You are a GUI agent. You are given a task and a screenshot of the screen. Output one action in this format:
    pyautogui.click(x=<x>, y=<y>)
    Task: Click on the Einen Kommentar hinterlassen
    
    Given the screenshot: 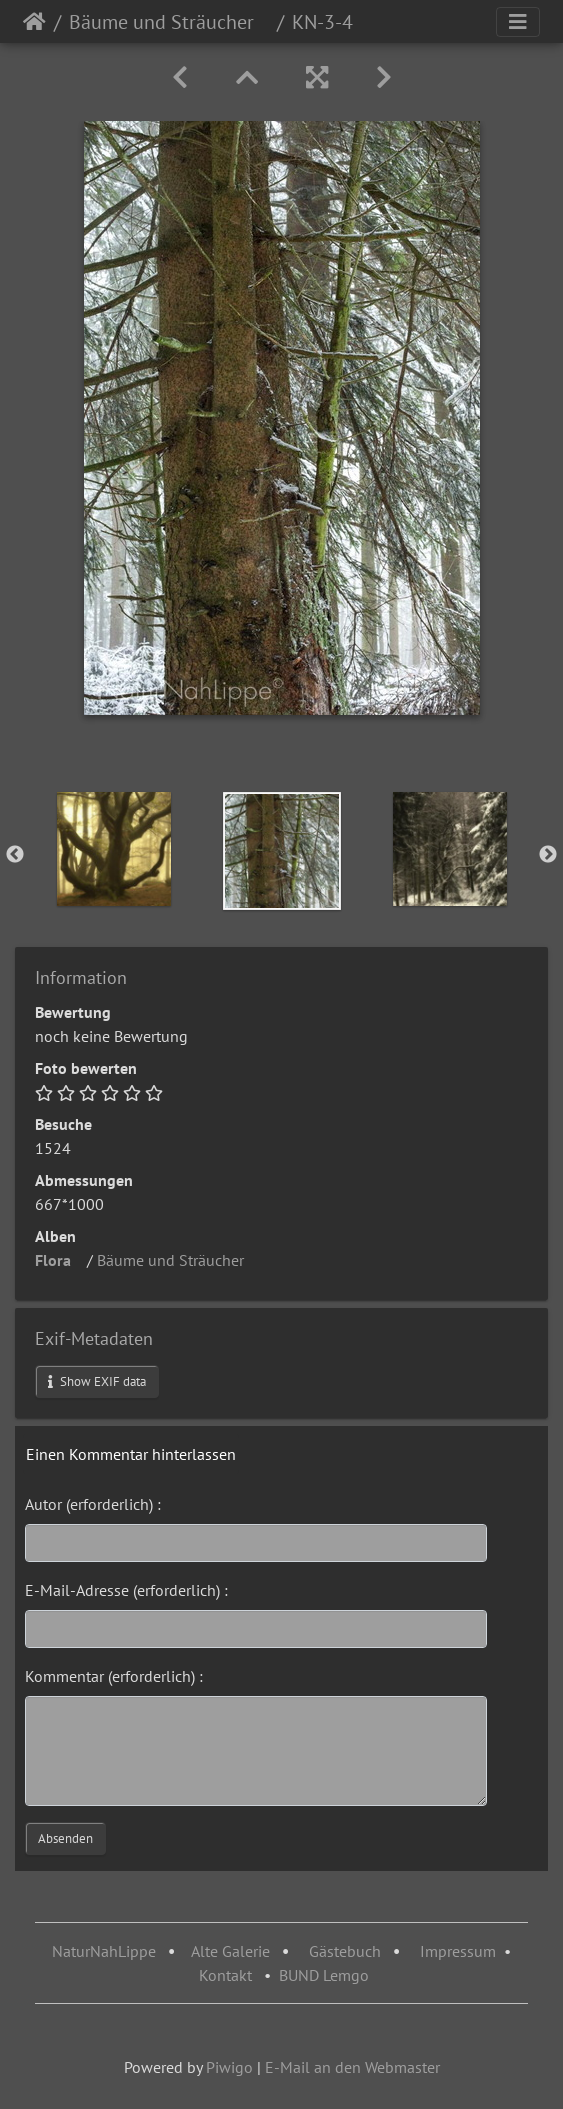 What is the action you would take?
    pyautogui.click(x=131, y=1454)
    